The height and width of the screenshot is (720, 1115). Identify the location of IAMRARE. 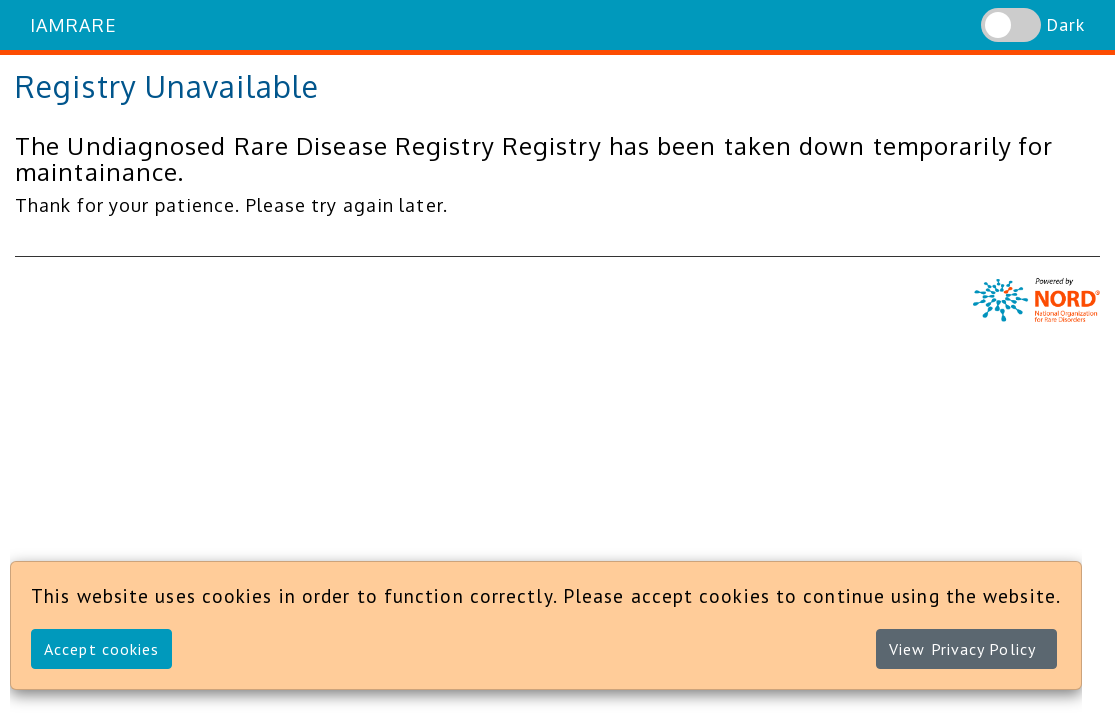
(73, 25).